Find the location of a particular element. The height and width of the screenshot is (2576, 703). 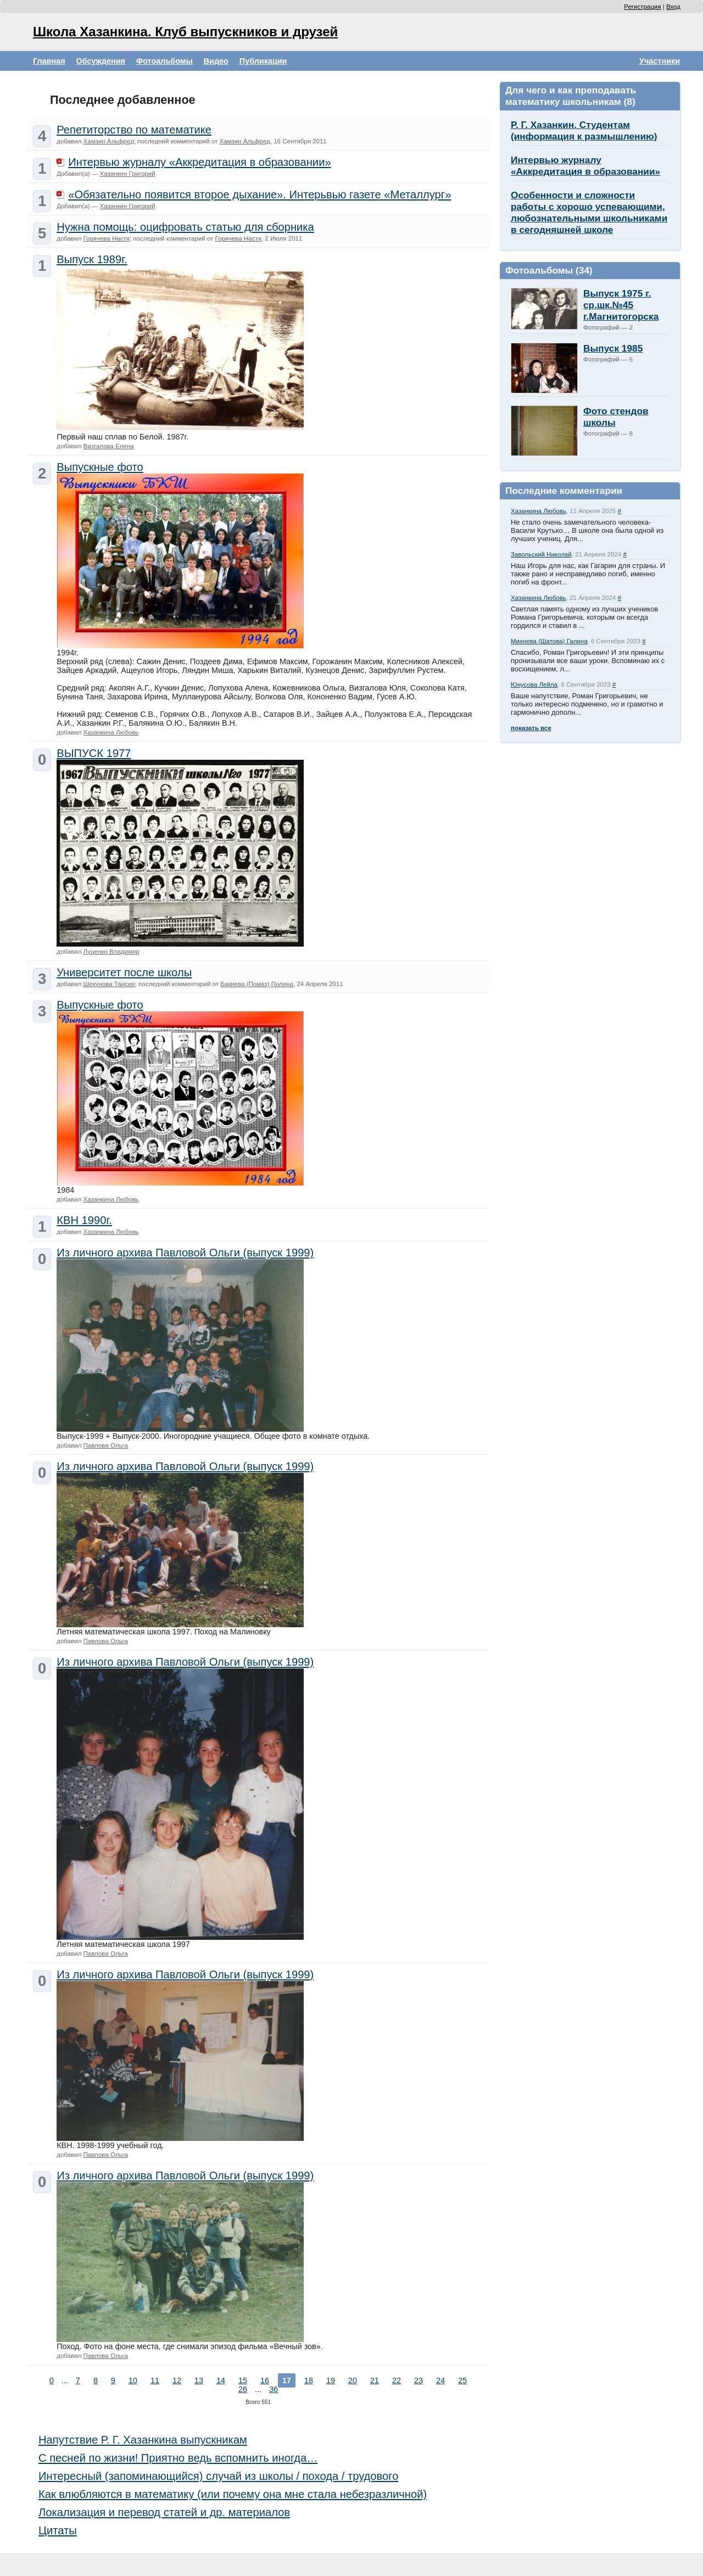

13 is located at coordinates (198, 2380).